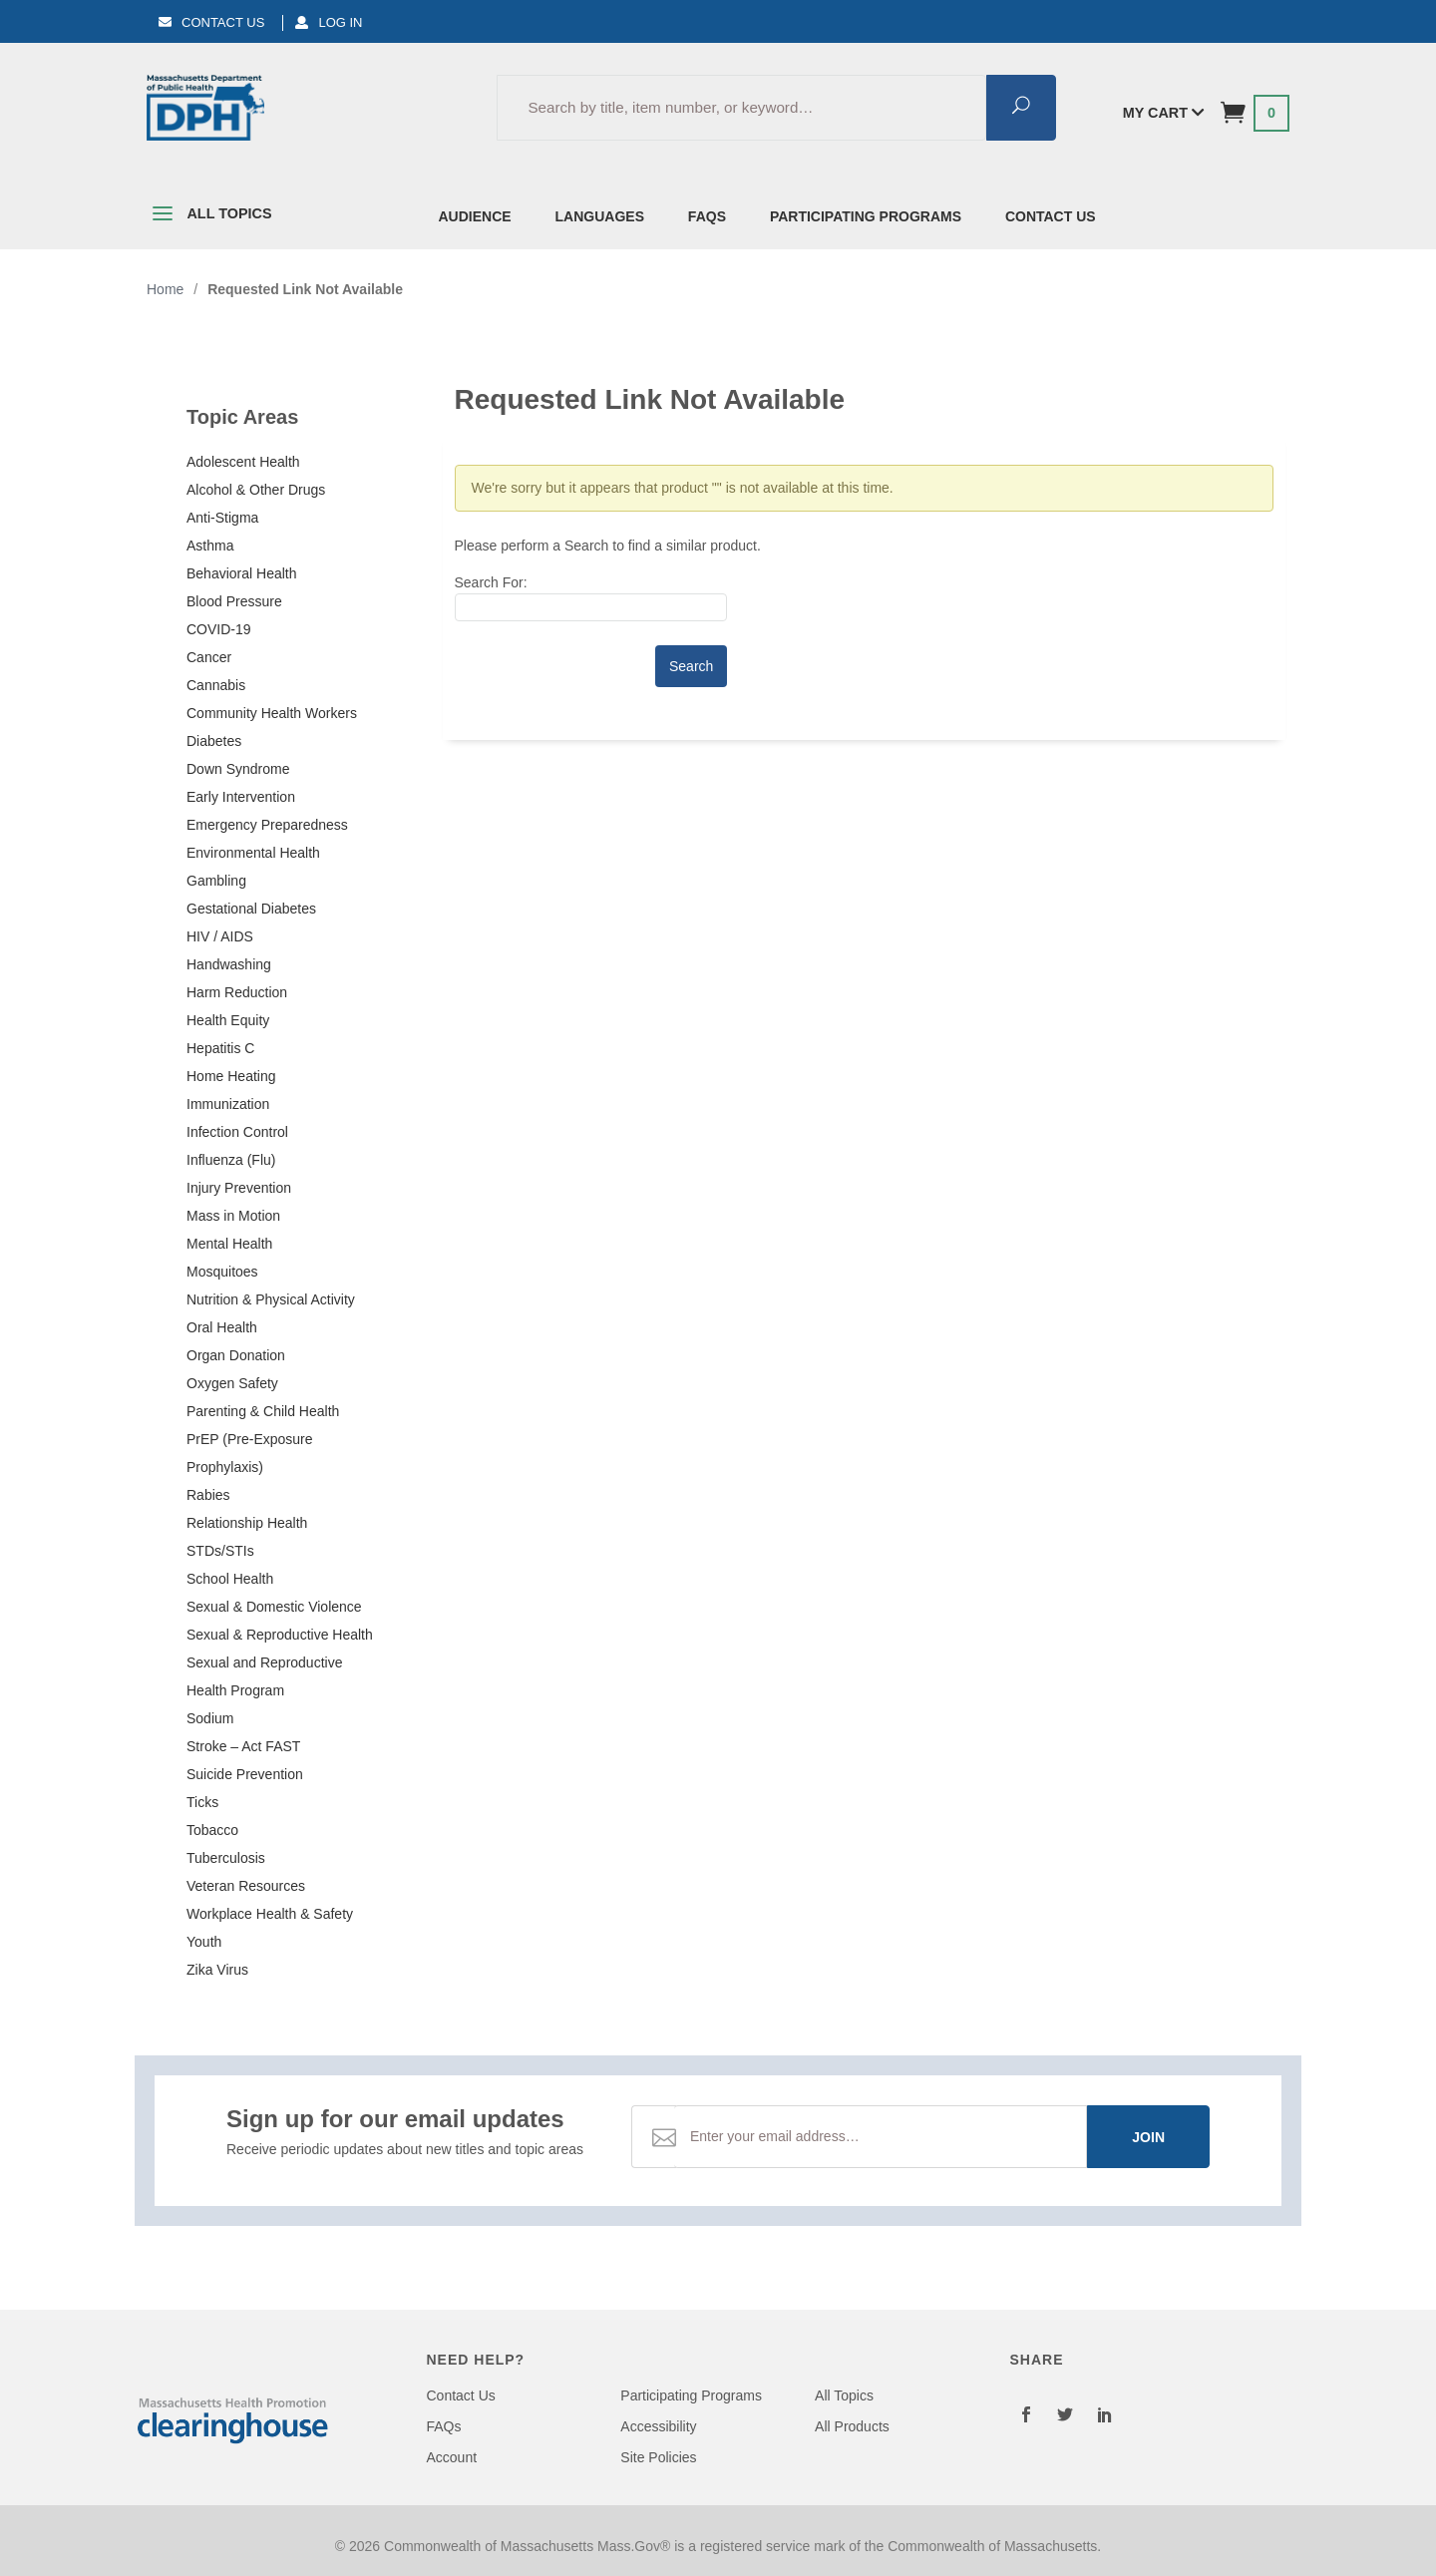  Describe the element at coordinates (249, 1453) in the screenshot. I see `PrEP (Pre-Exposure Prophylaxis)` at that location.